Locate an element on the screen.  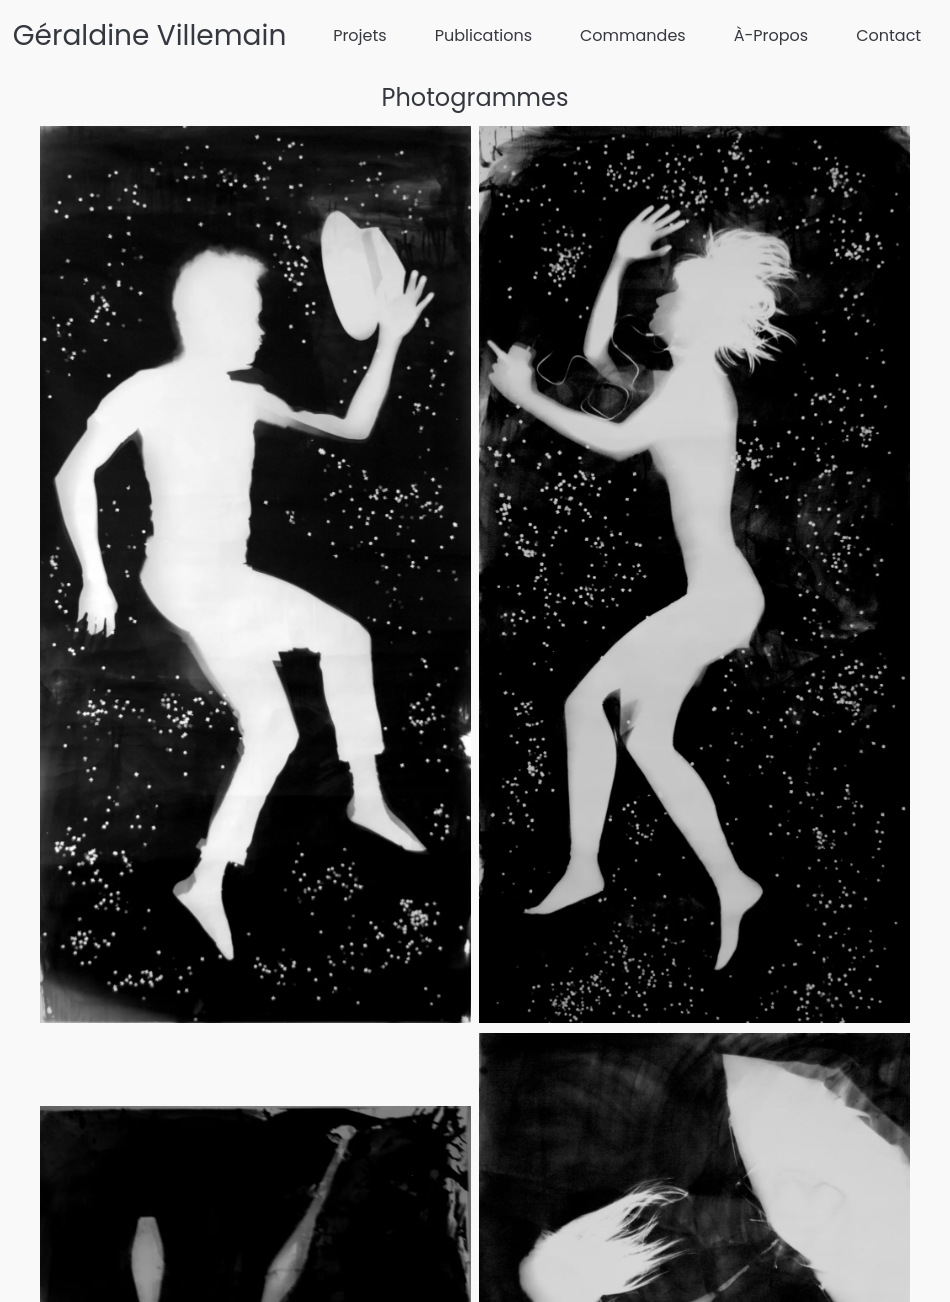
Projets is located at coordinates (360, 35).